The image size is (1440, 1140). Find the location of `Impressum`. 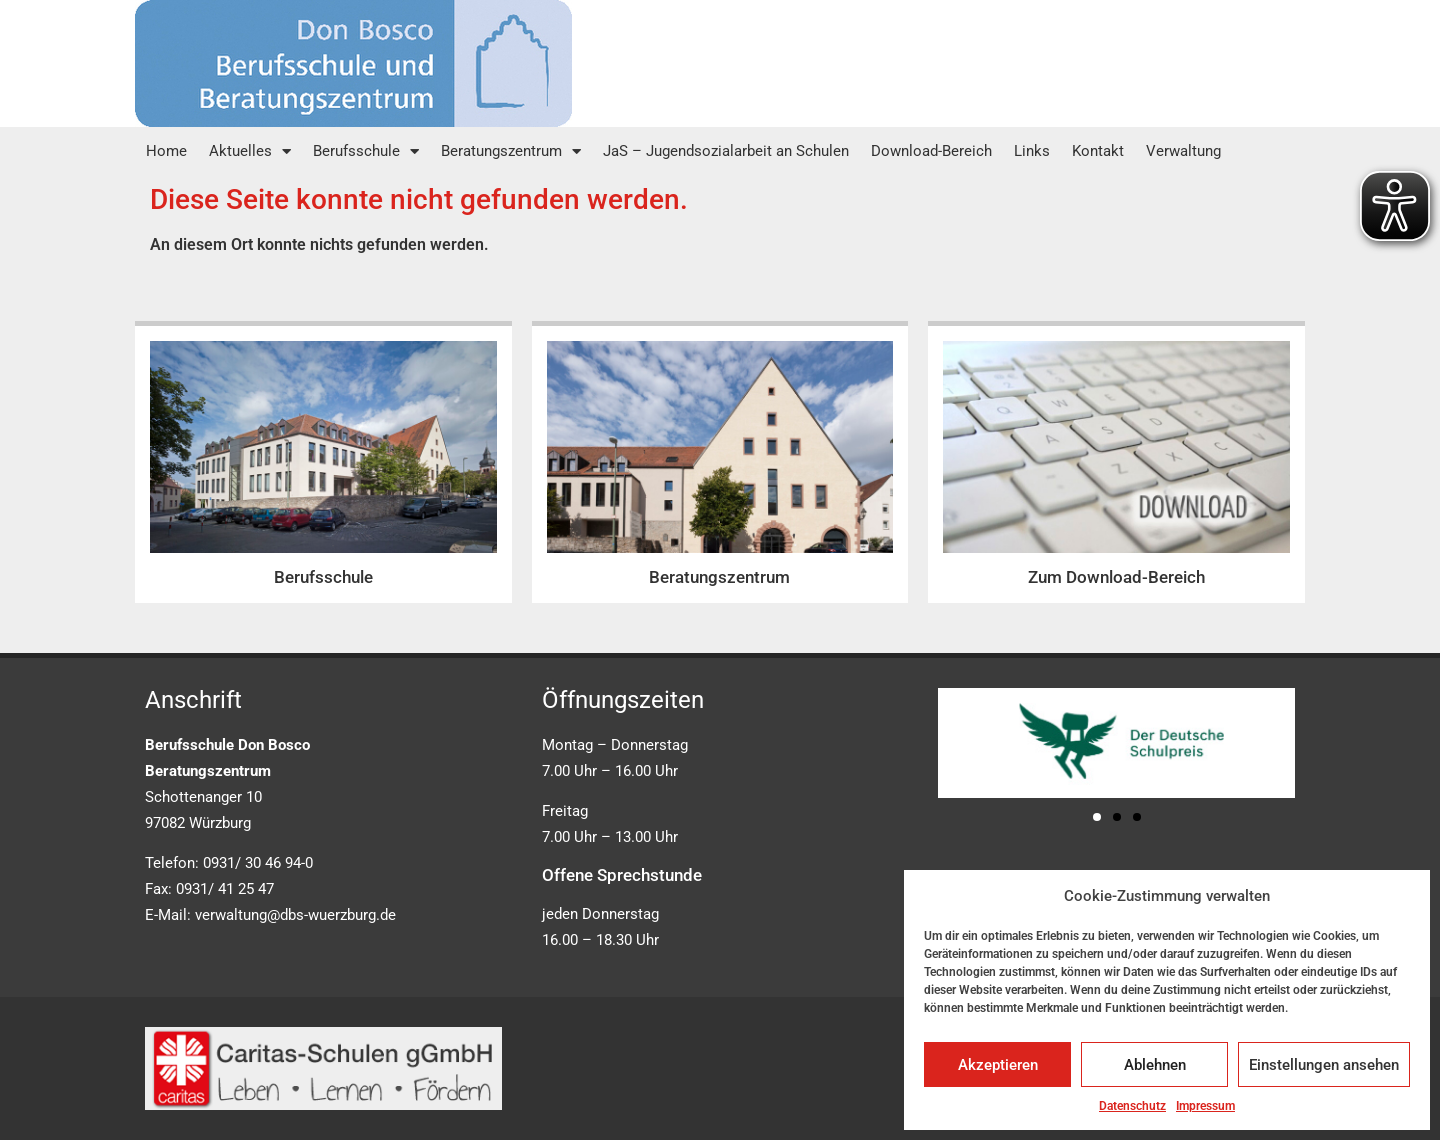

Impressum is located at coordinates (1205, 1106).